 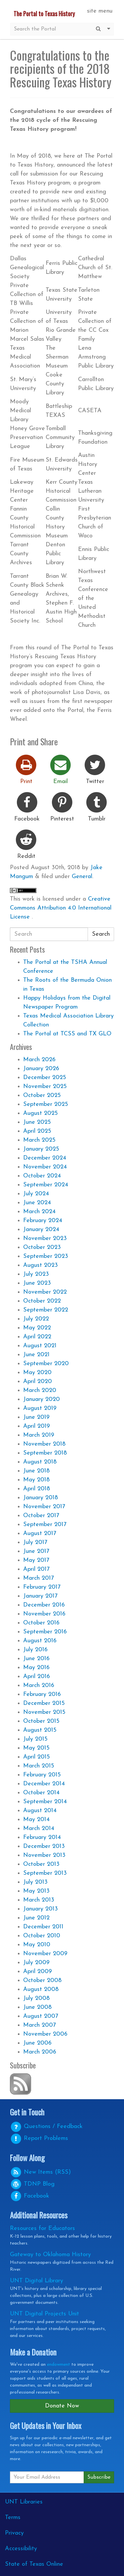 What do you see at coordinates (41, 1515) in the screenshot?
I see `October 2017` at bounding box center [41, 1515].